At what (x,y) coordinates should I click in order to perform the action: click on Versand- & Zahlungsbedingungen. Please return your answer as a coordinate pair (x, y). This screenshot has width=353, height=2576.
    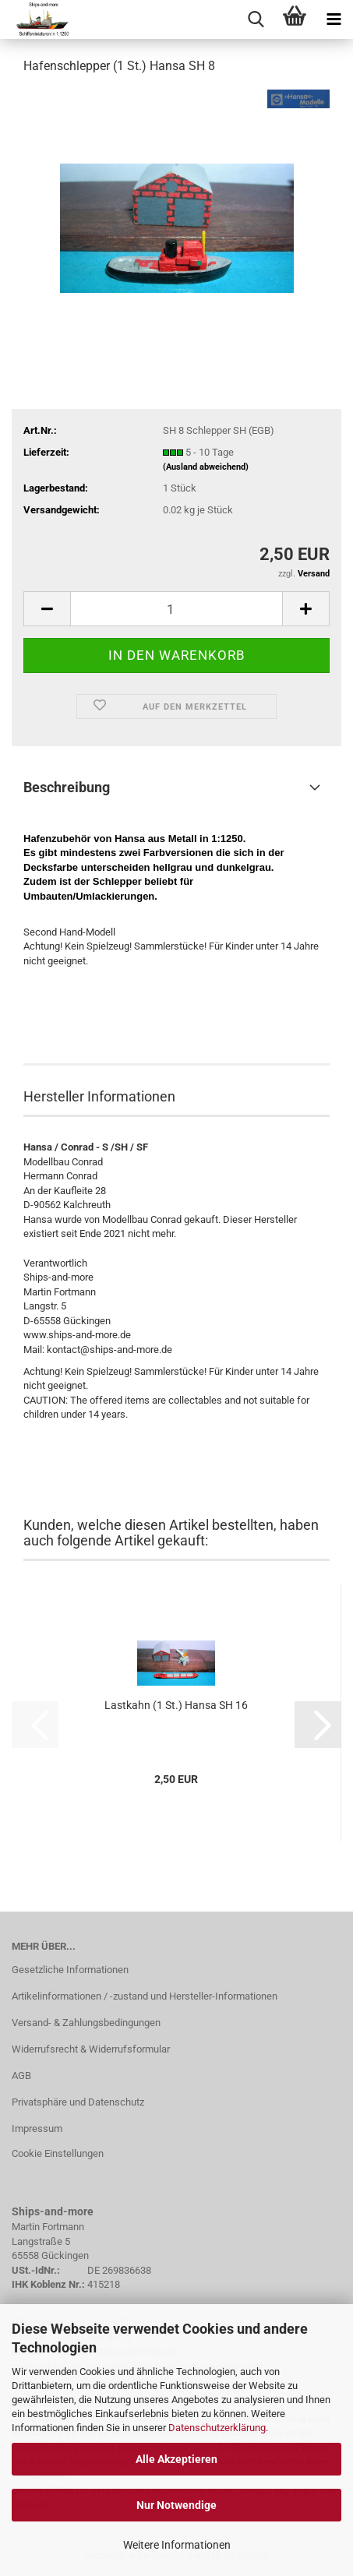
    Looking at the image, I should click on (86, 2022).